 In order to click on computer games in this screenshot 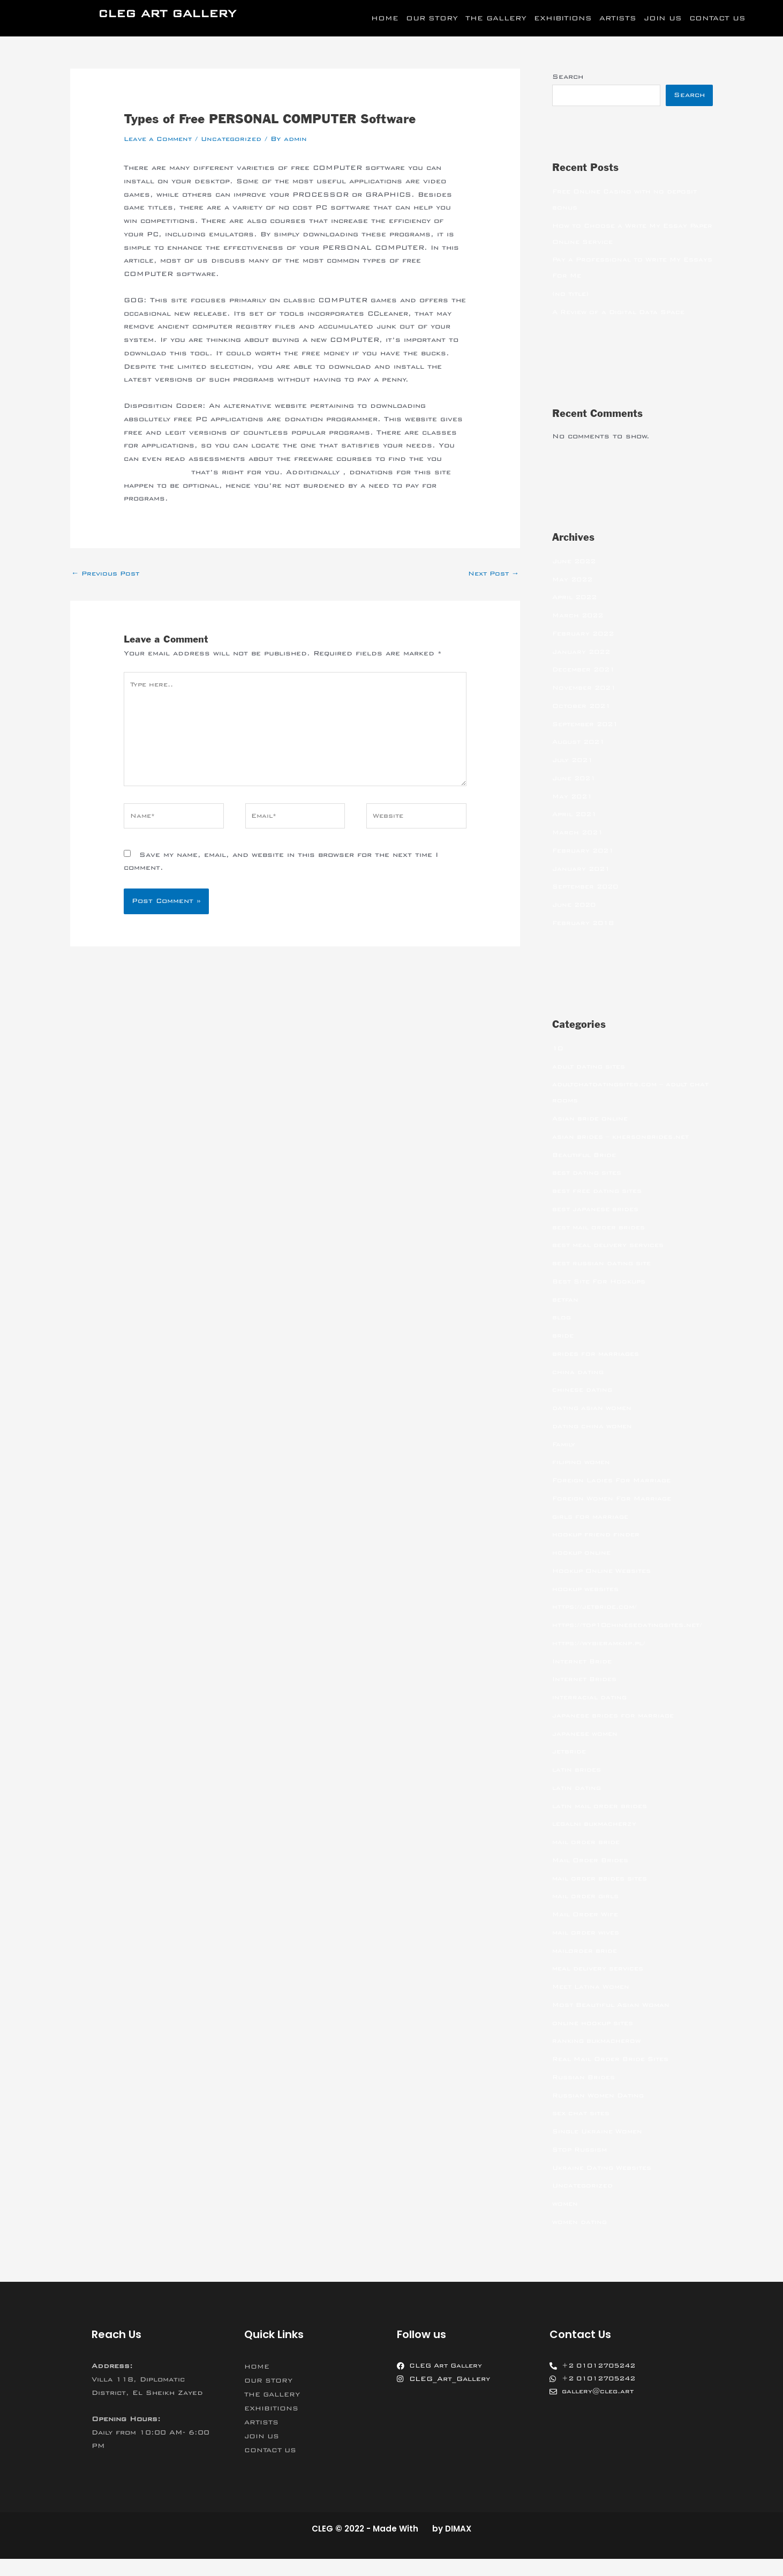, I will do `click(158, 472)`.